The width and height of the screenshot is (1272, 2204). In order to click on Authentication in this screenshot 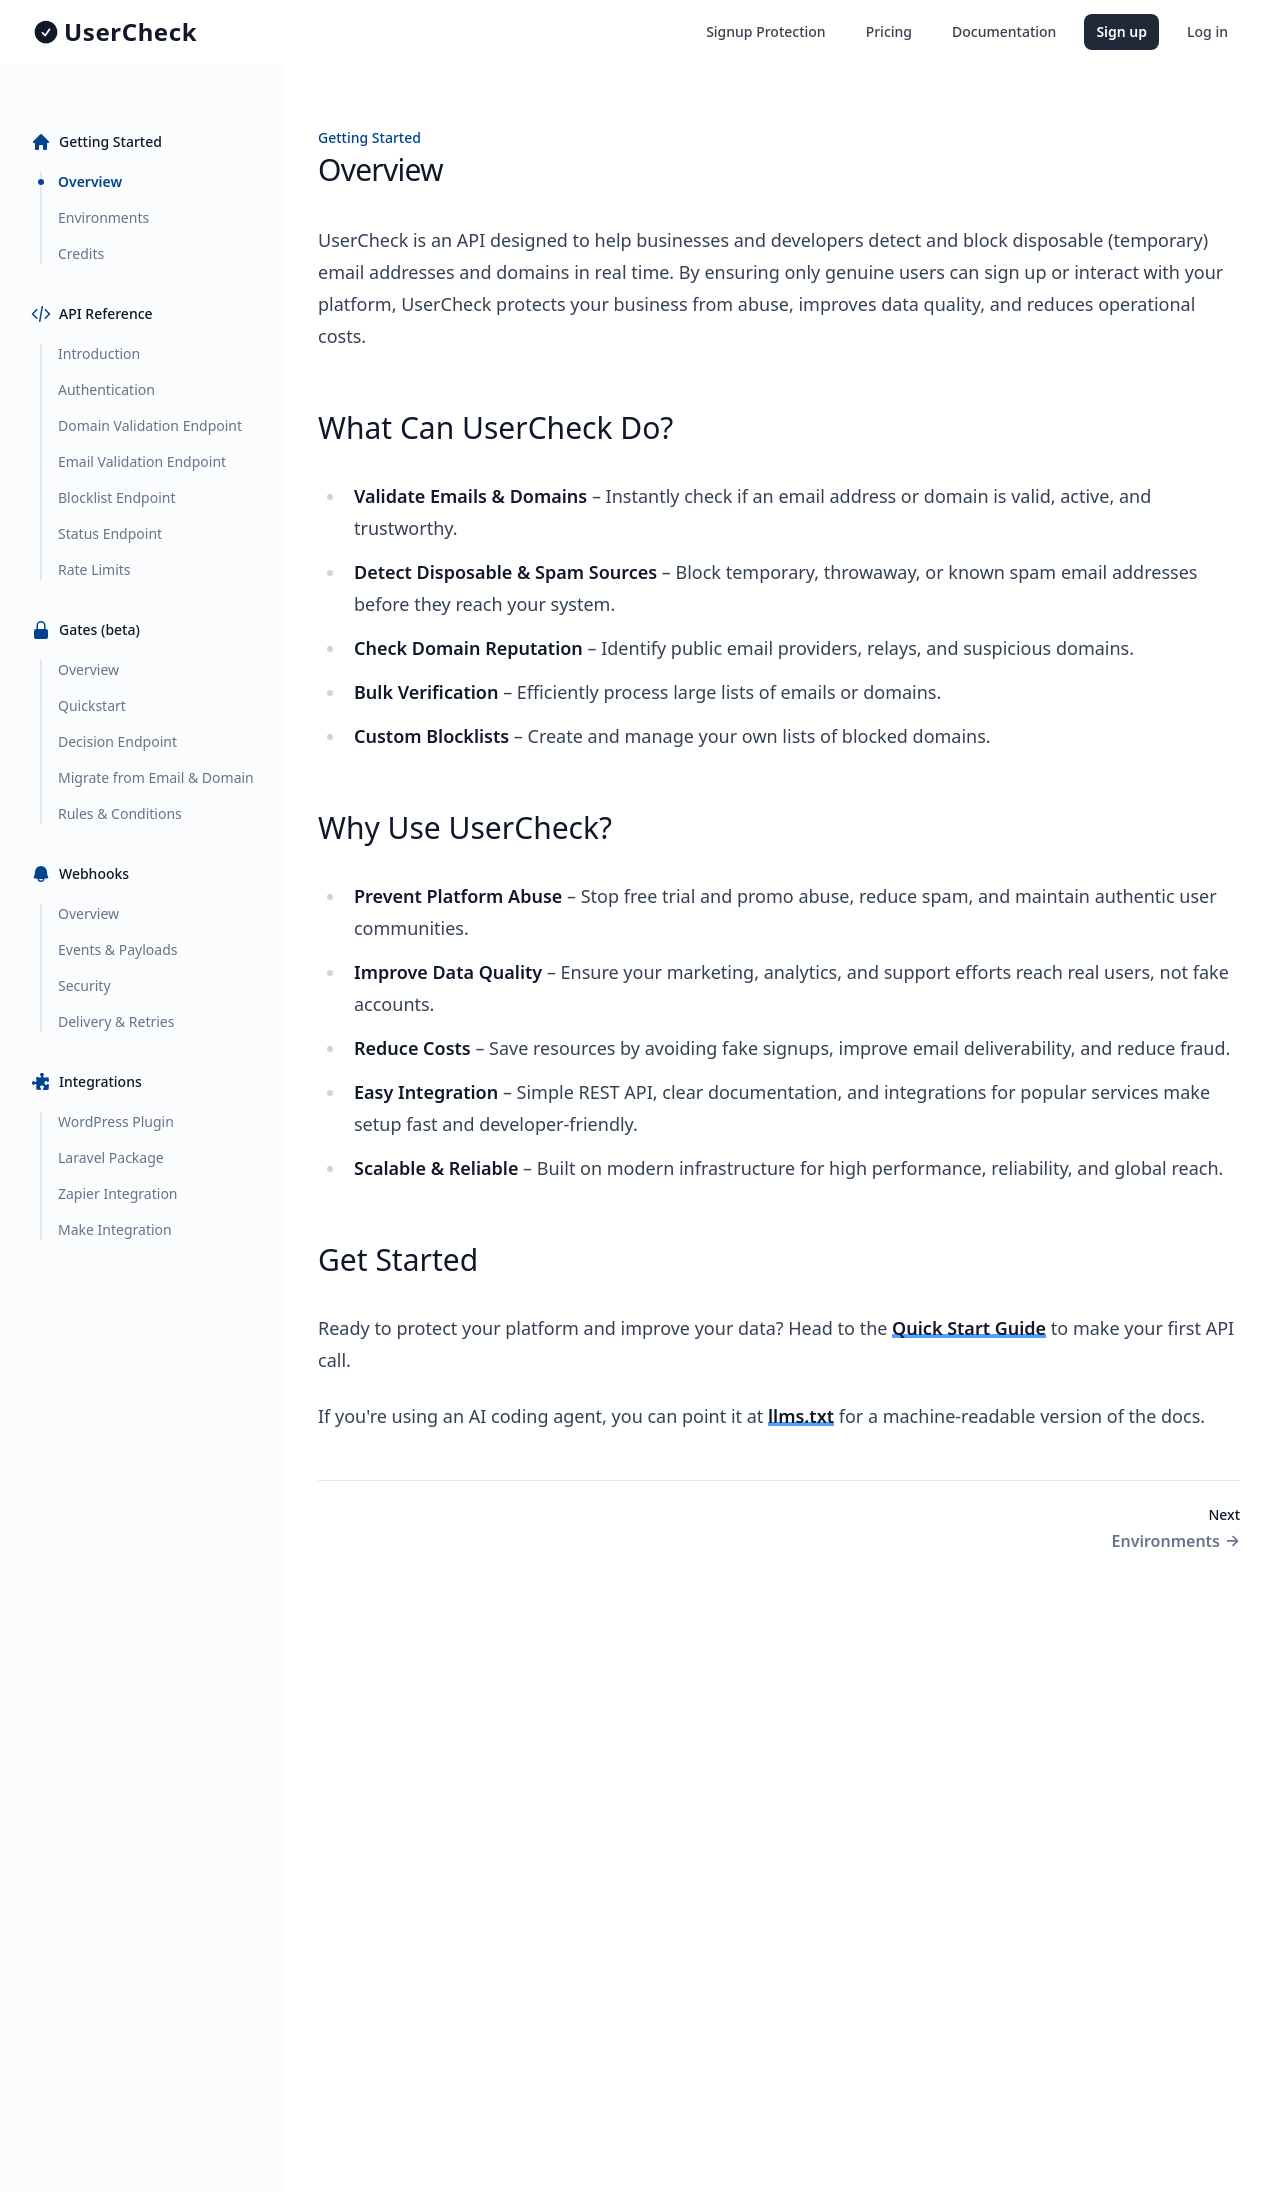, I will do `click(106, 389)`.